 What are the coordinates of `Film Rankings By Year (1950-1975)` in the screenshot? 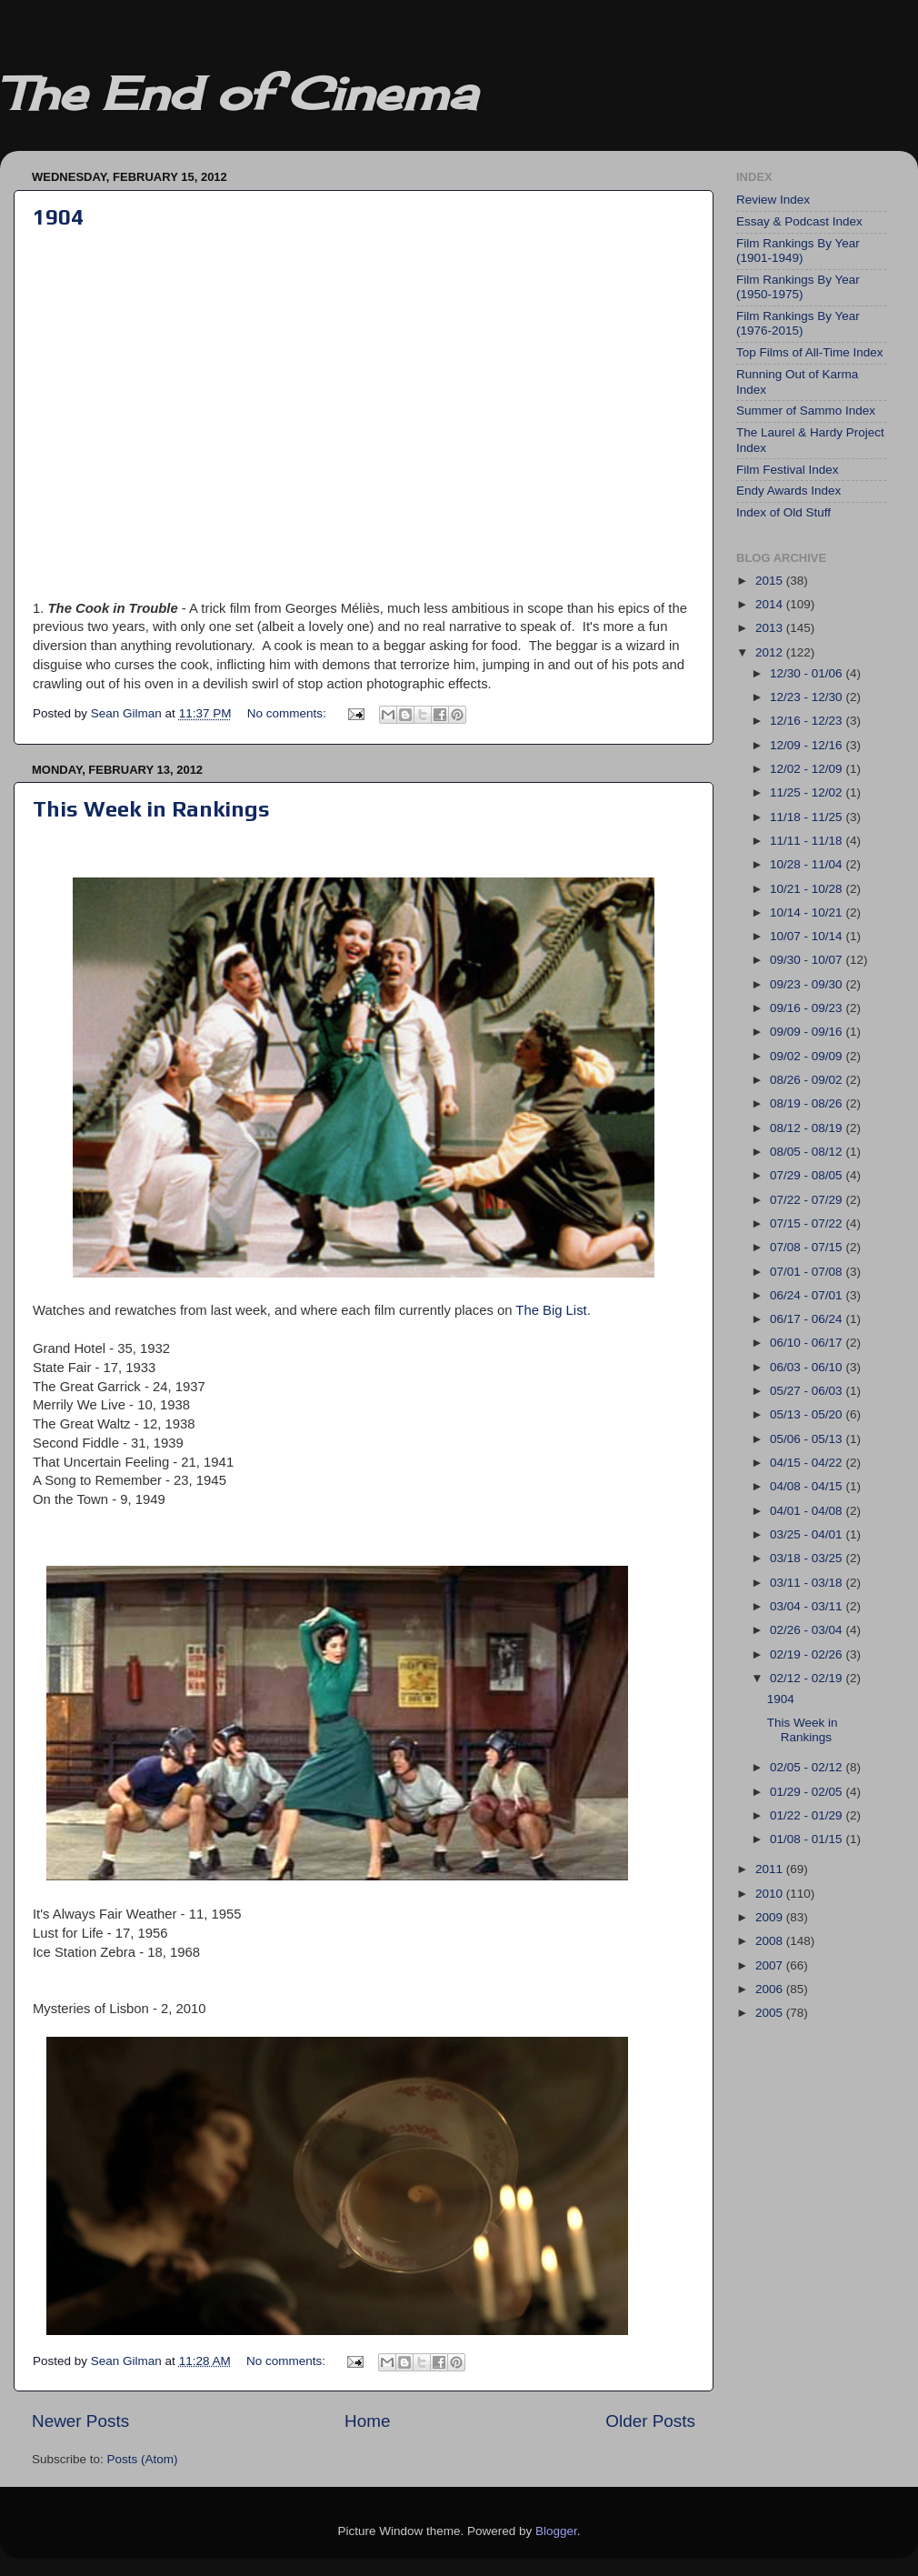 It's located at (798, 287).